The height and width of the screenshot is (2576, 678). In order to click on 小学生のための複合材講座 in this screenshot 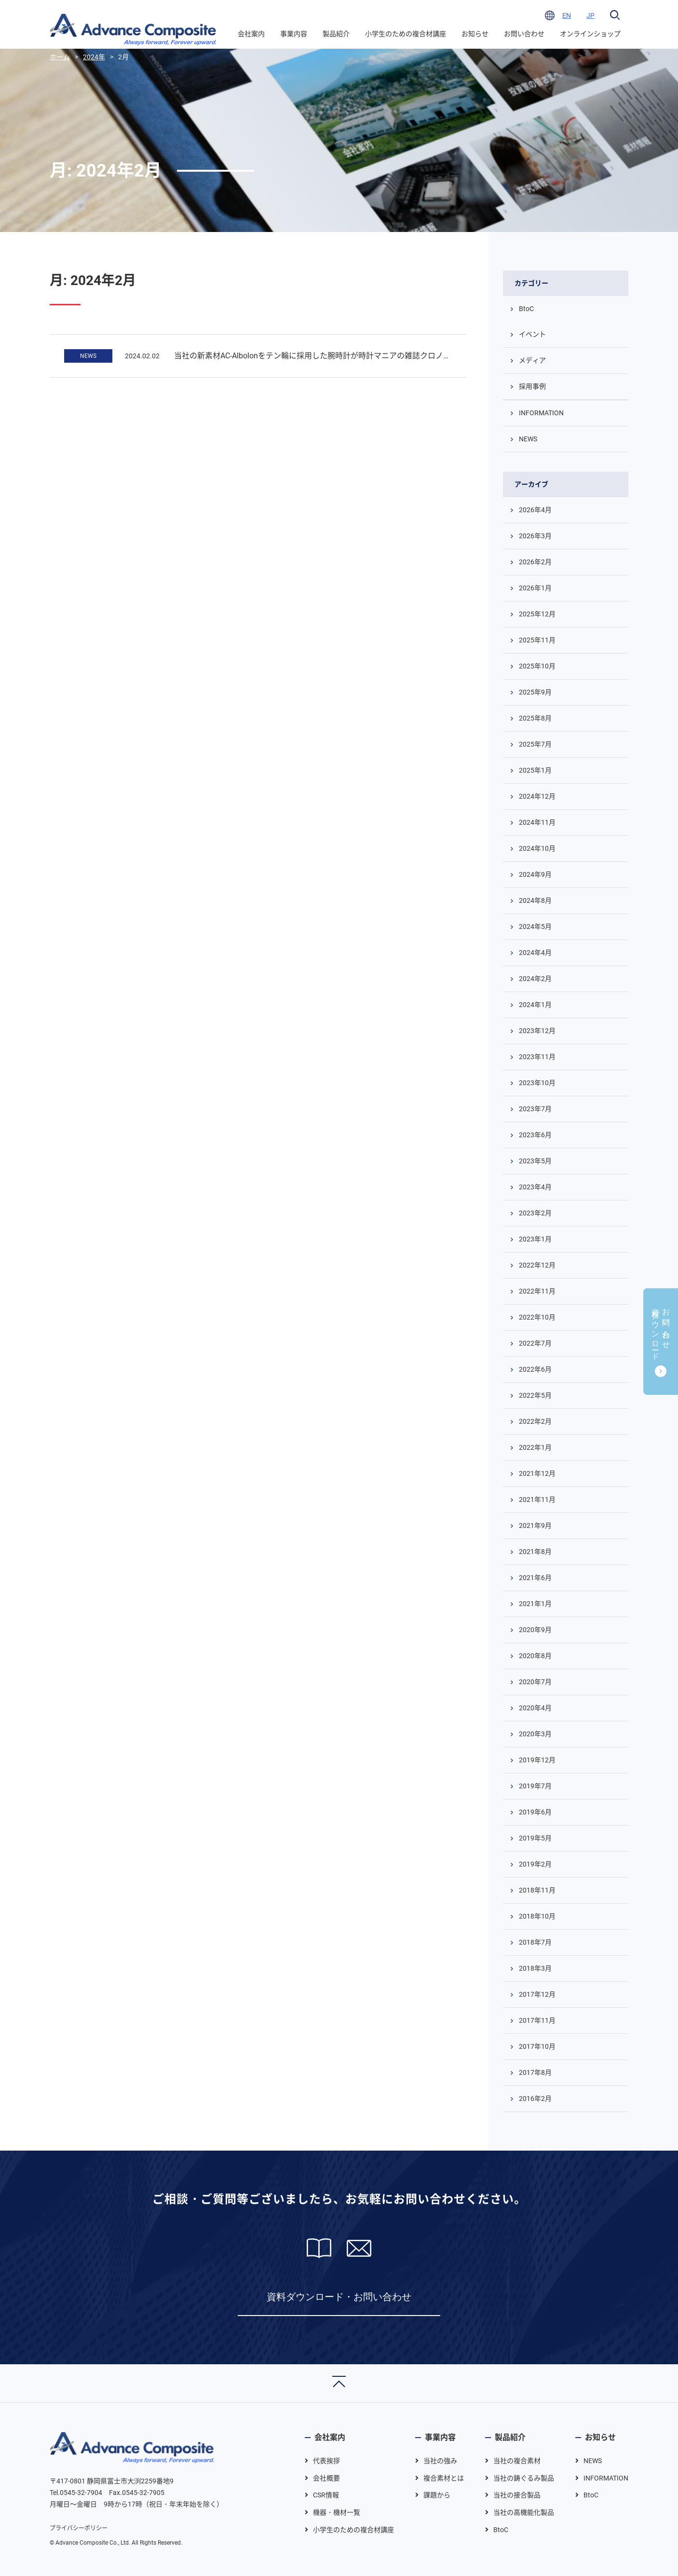, I will do `click(405, 34)`.